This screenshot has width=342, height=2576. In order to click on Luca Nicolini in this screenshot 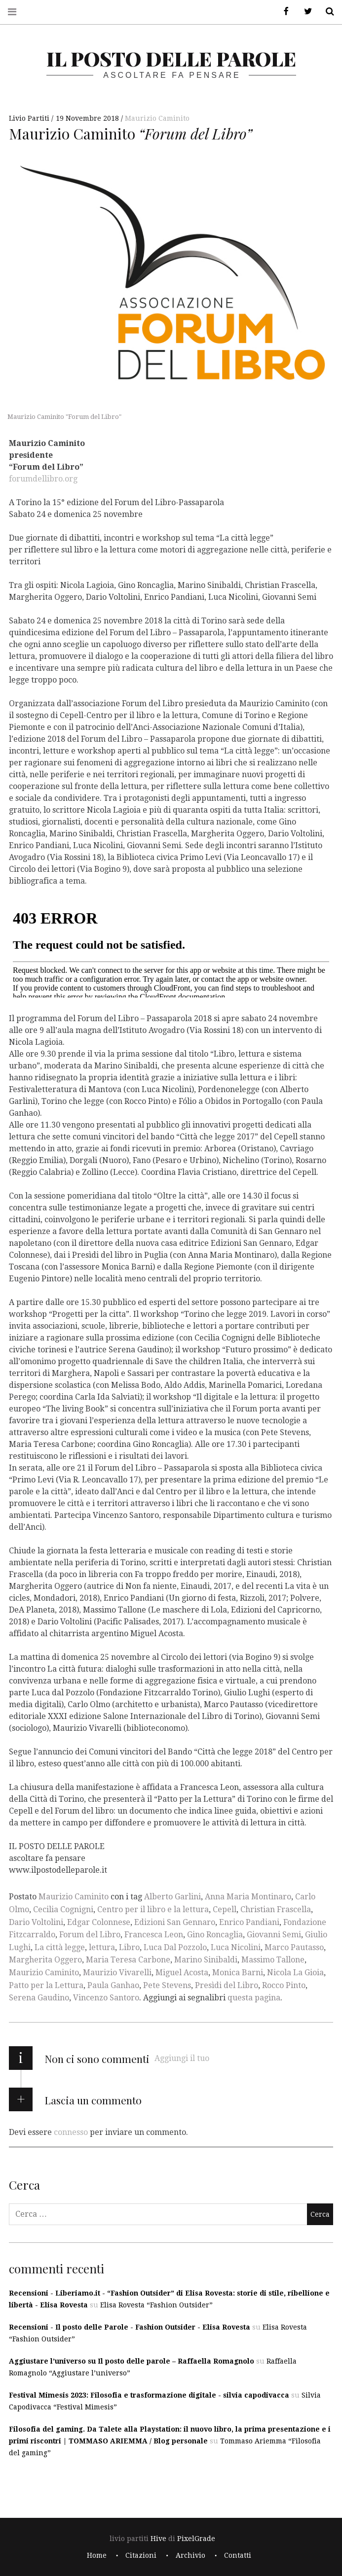, I will do `click(236, 1947)`.